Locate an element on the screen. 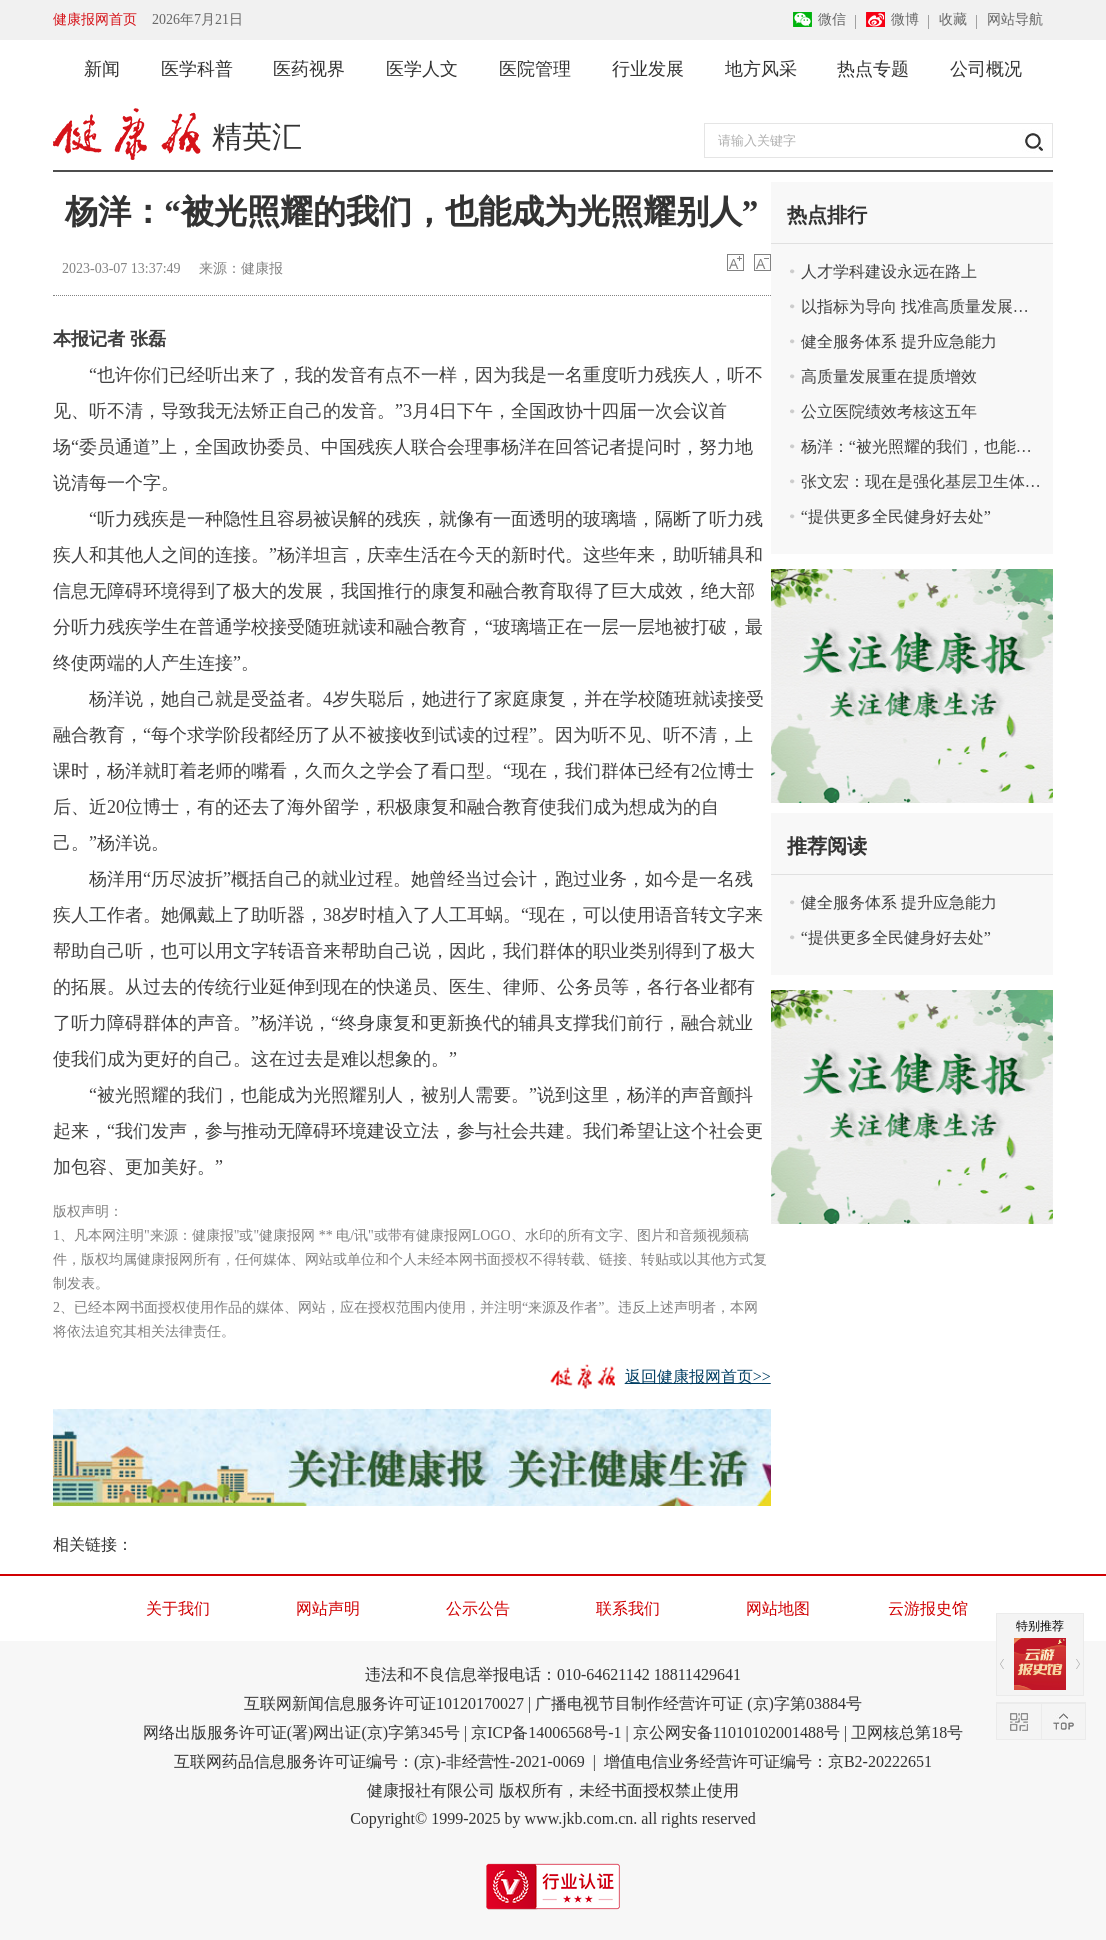  地方风采 is located at coordinates (761, 69).